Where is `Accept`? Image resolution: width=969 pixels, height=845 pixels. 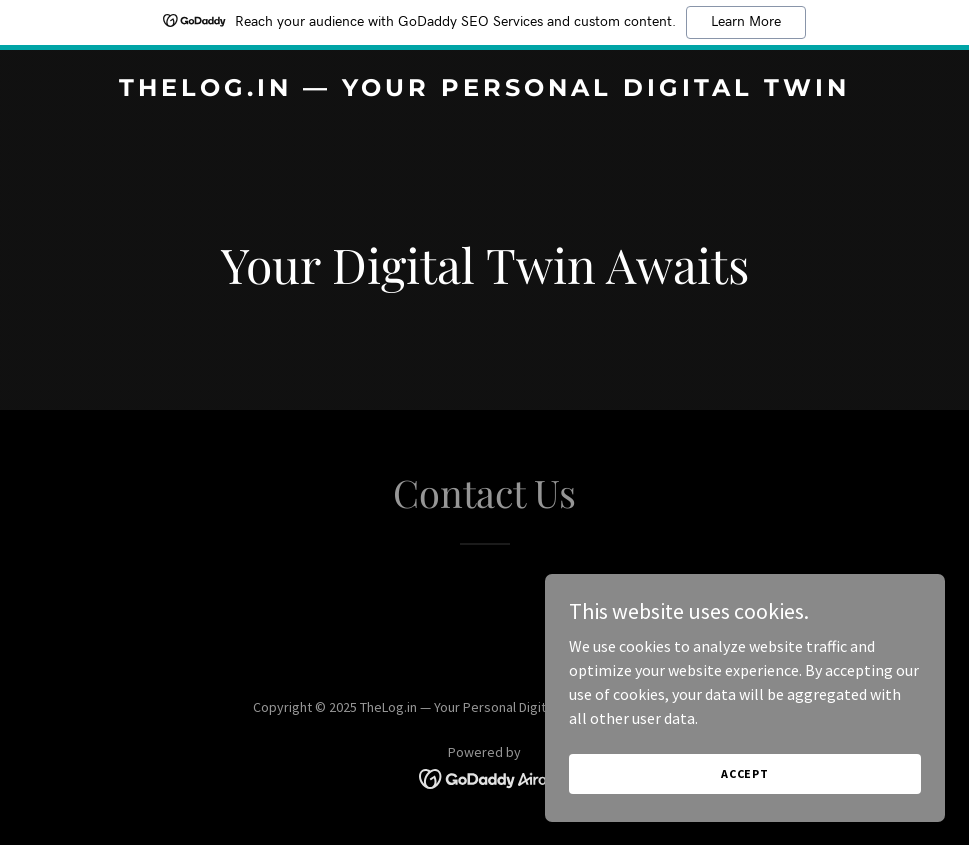
Accept is located at coordinates (745, 814).